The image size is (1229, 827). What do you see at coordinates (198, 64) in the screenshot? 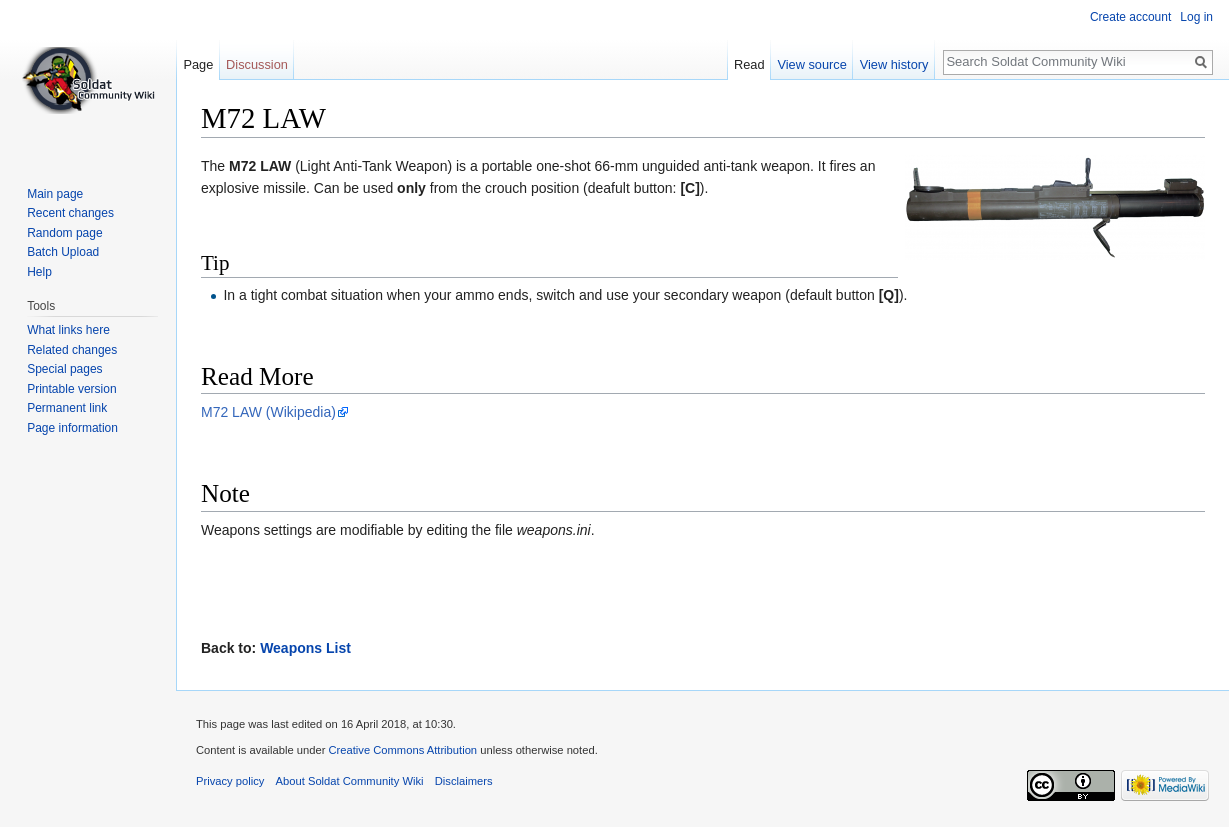
I see `Page` at bounding box center [198, 64].